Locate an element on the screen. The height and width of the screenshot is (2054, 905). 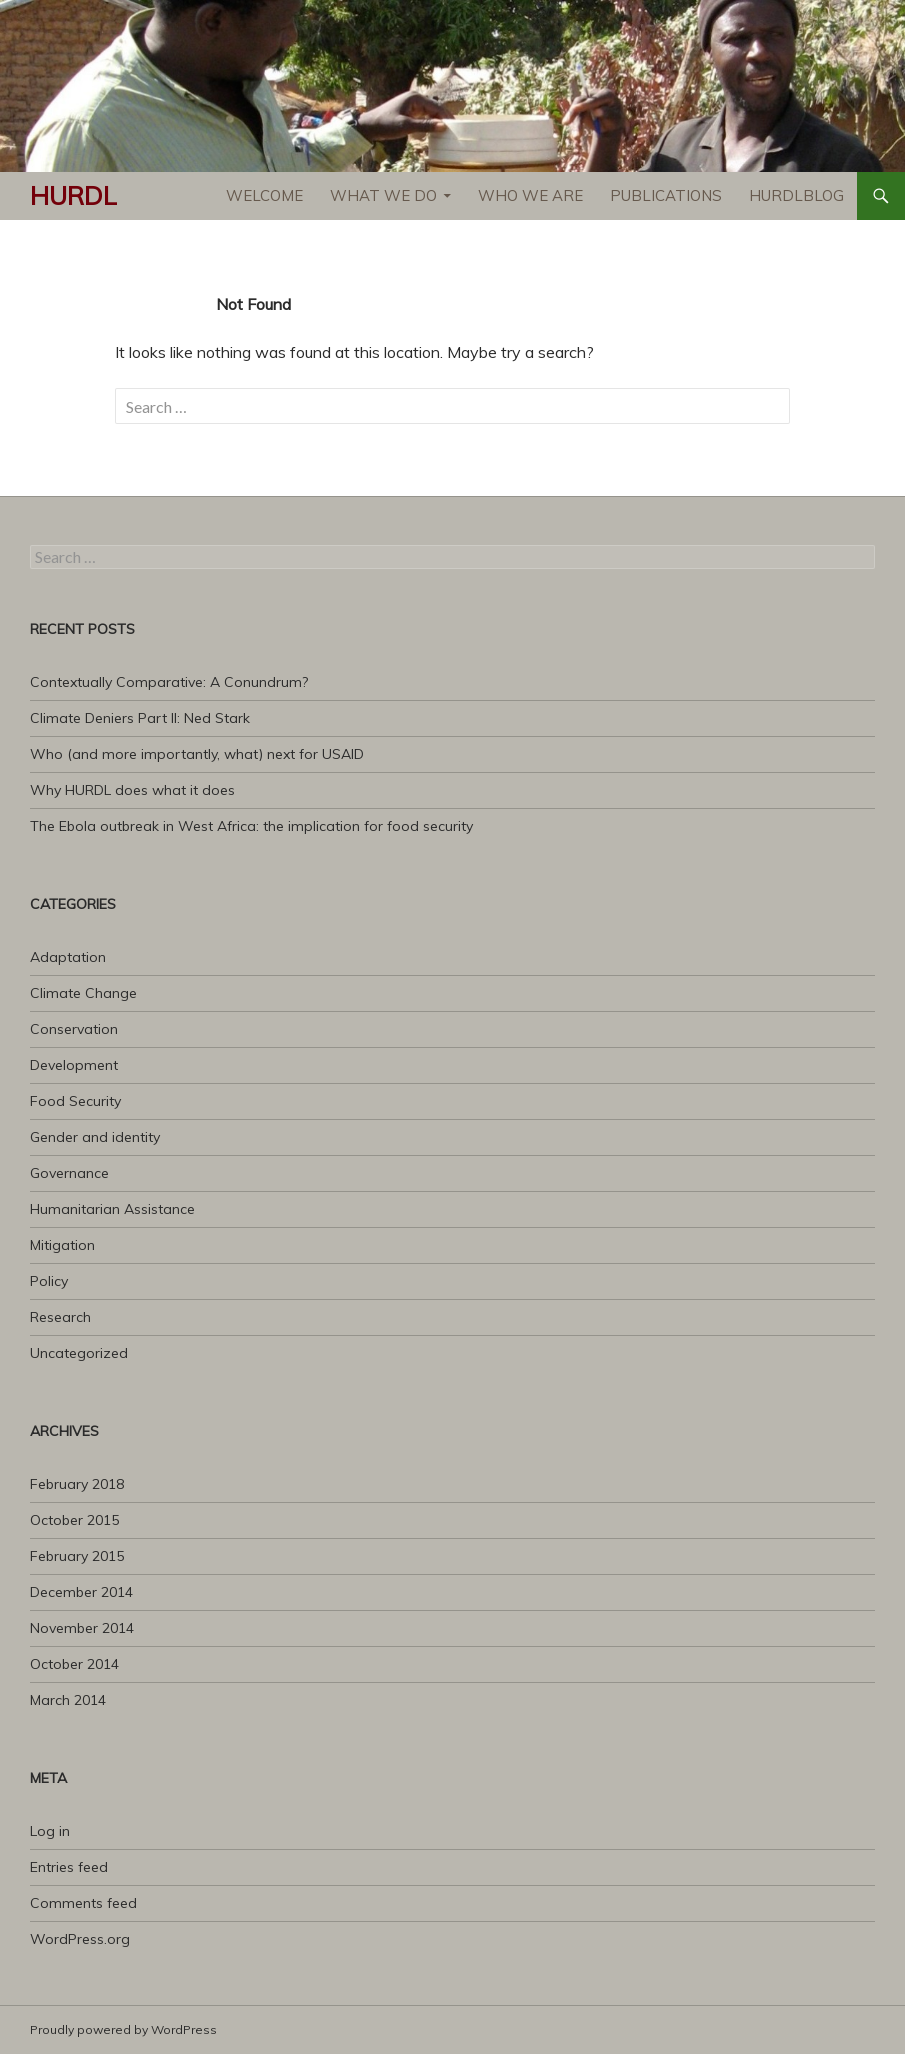
Who We Are is located at coordinates (530, 195).